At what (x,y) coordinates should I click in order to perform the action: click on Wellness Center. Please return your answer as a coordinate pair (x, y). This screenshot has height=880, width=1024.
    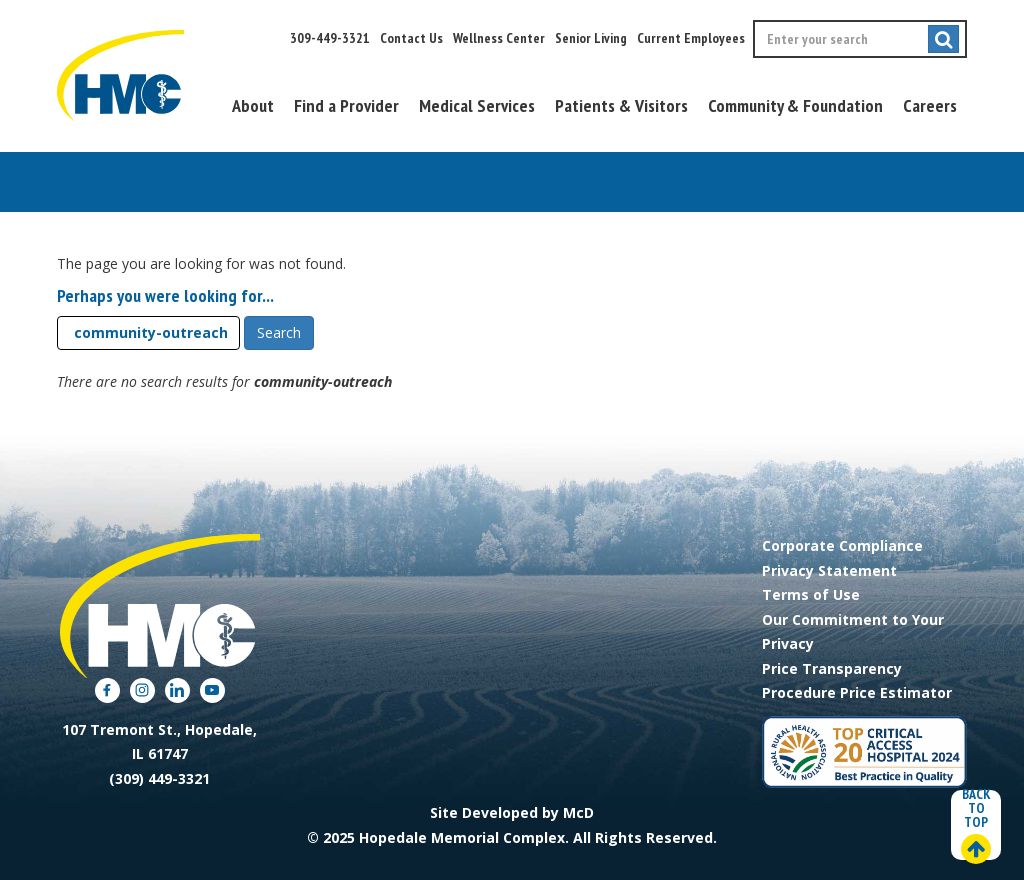
    Looking at the image, I should click on (499, 38).